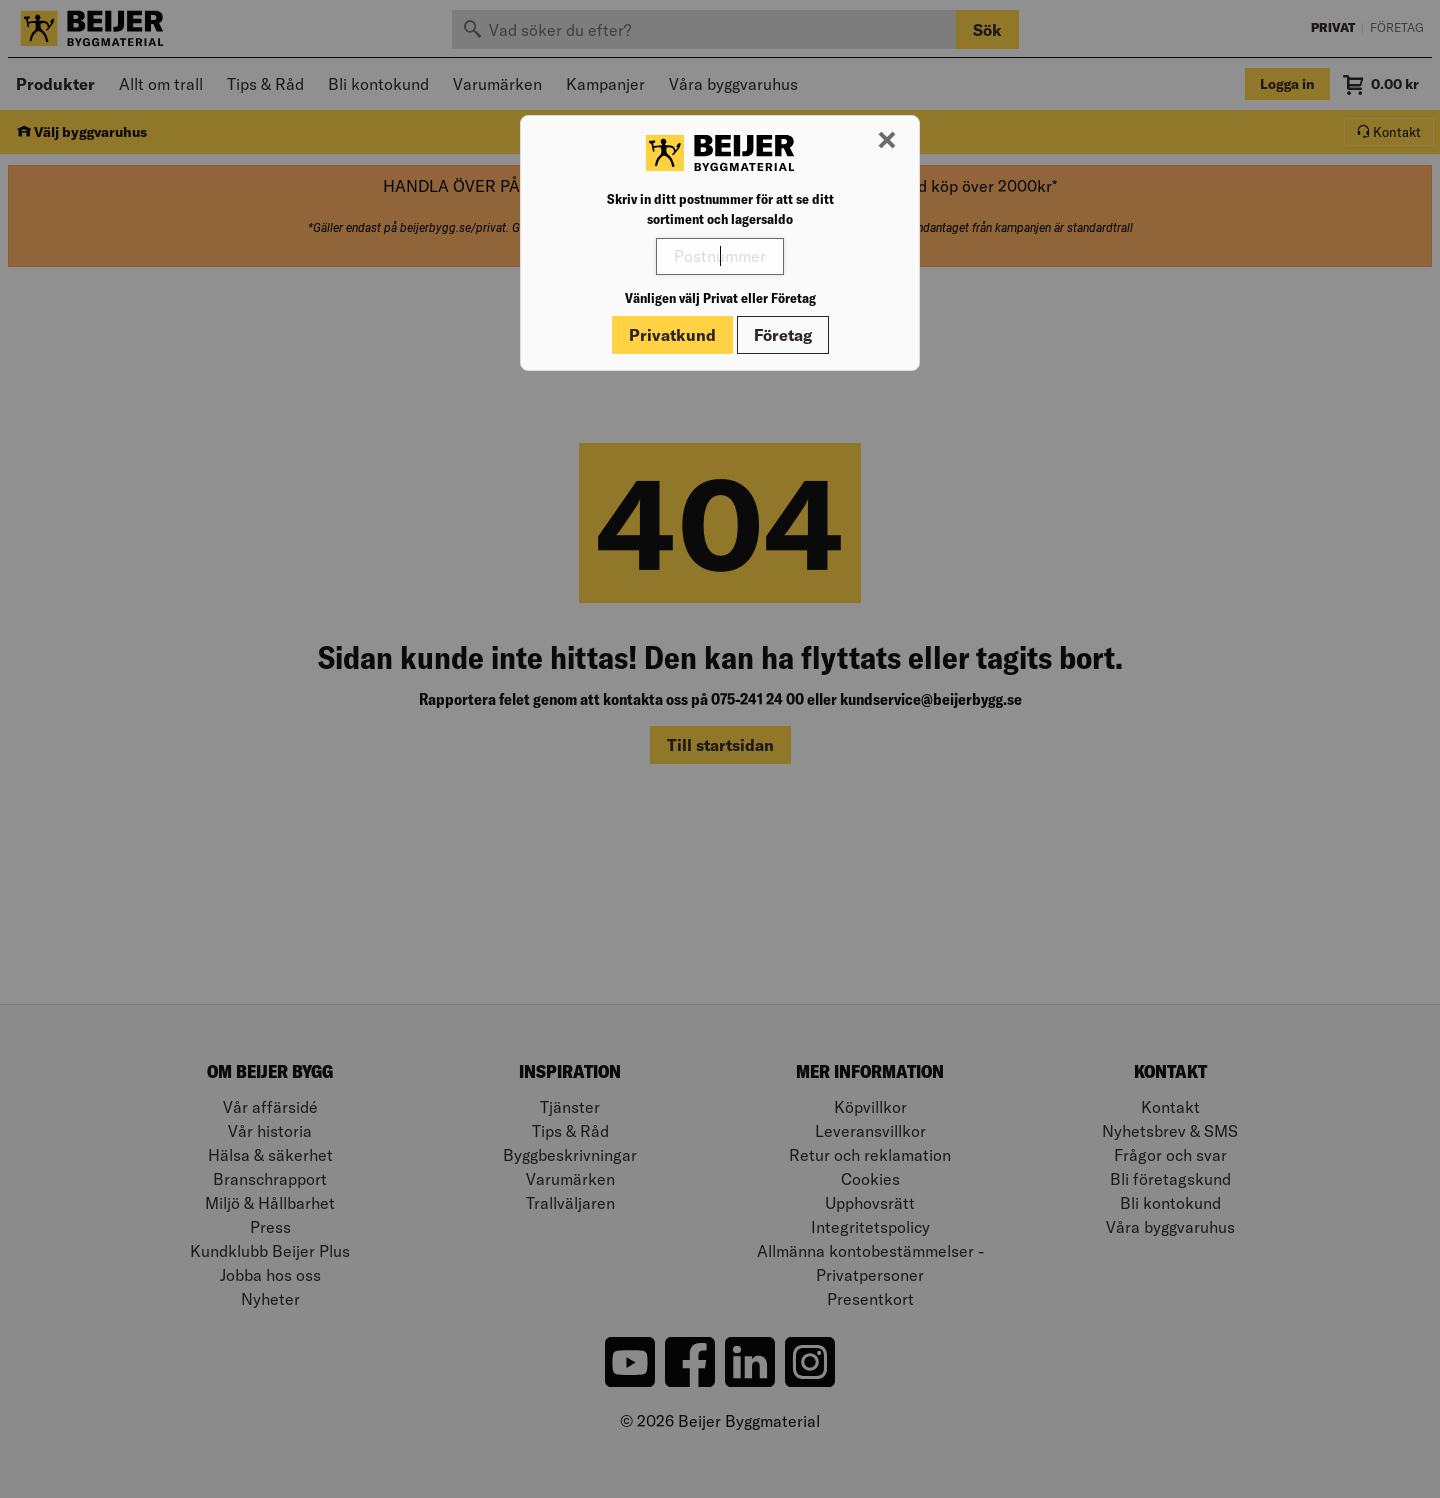 This screenshot has height=1498, width=1440. Describe the element at coordinates (672, 335) in the screenshot. I see `Privatkund` at that location.